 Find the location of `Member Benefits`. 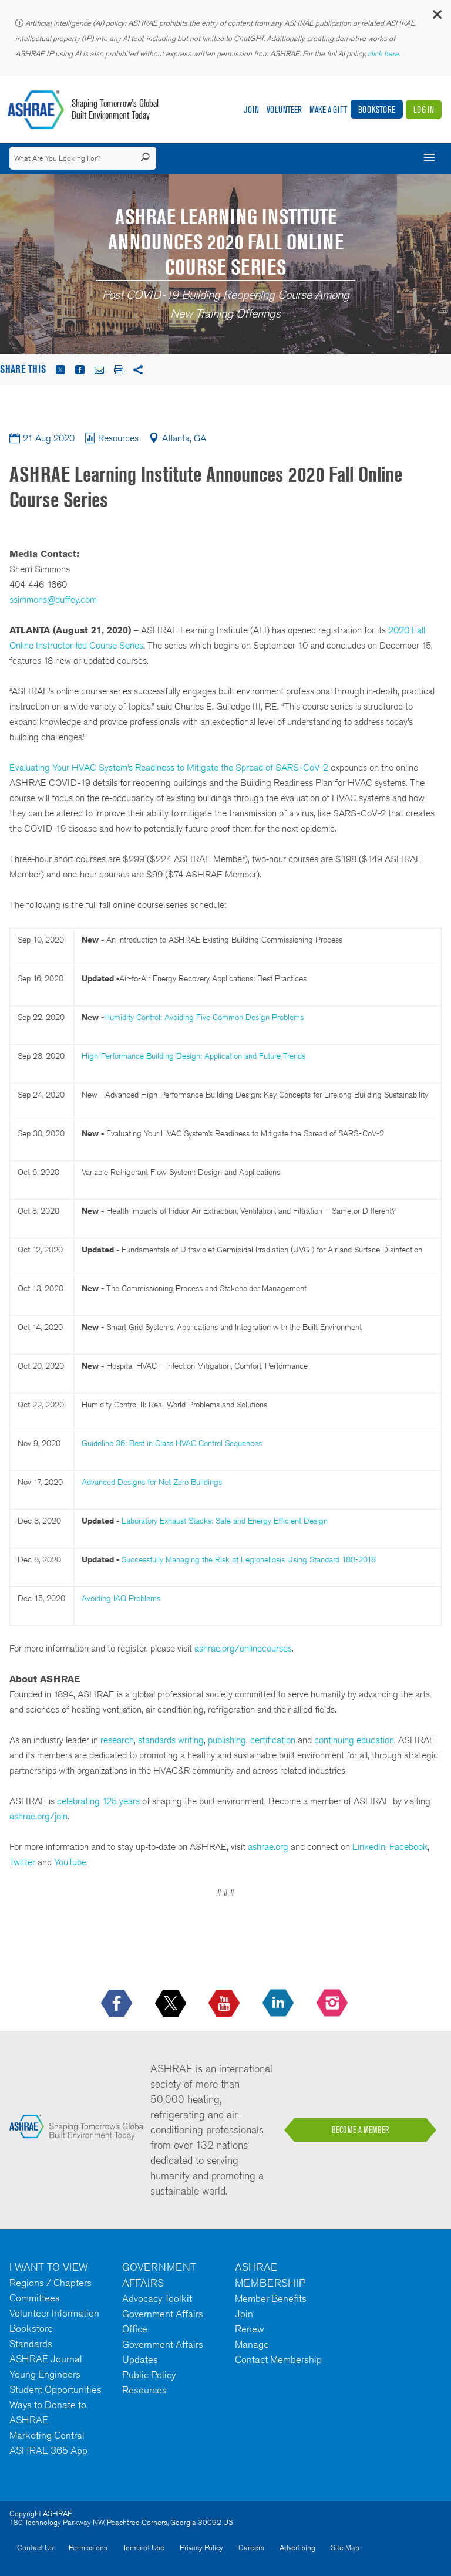

Member Benefits is located at coordinates (271, 2298).